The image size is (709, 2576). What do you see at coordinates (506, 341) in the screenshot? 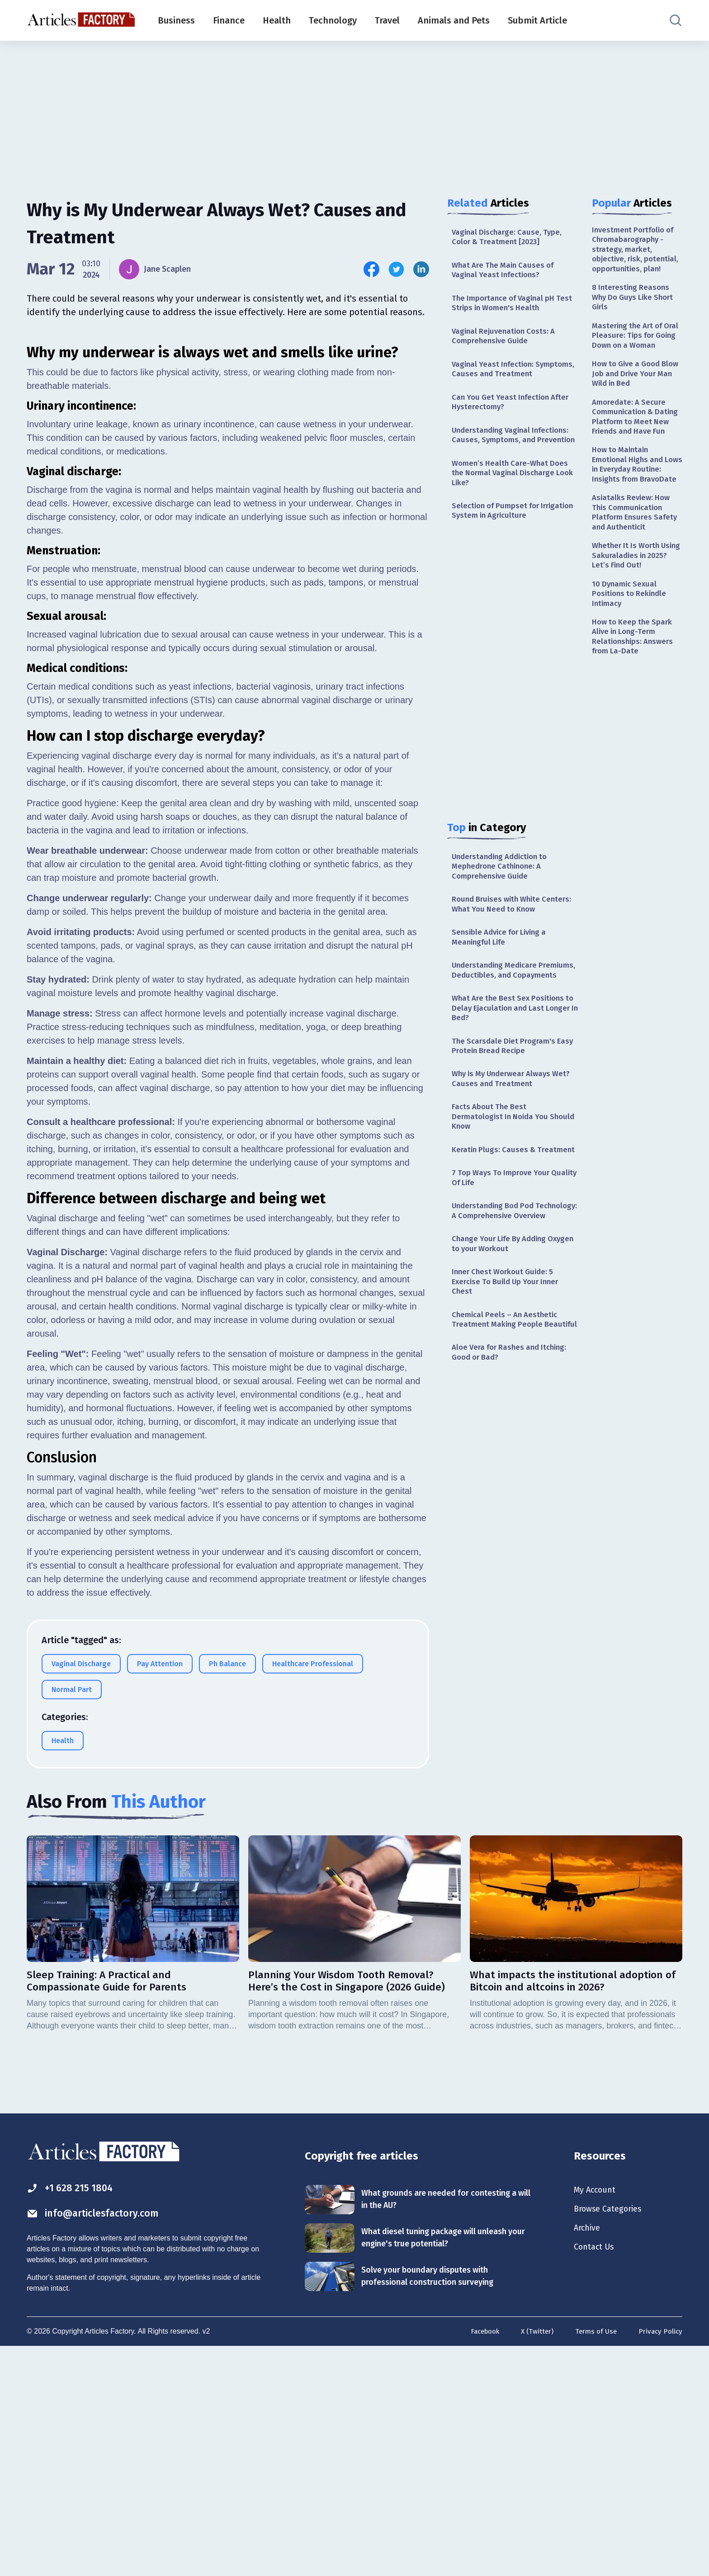
I see `Vaginal Rejuvenation Costs: A Comprehensive Guide` at bounding box center [506, 341].